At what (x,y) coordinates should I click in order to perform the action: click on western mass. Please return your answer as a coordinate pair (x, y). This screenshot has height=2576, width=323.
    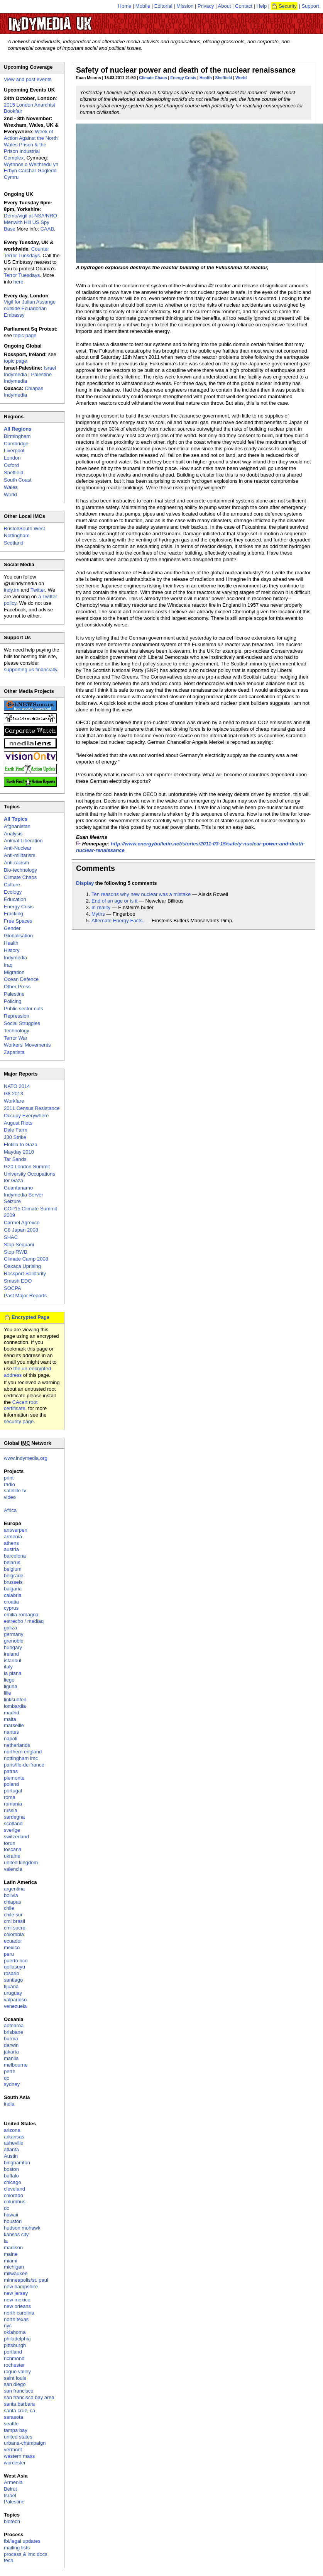
    Looking at the image, I should click on (19, 2456).